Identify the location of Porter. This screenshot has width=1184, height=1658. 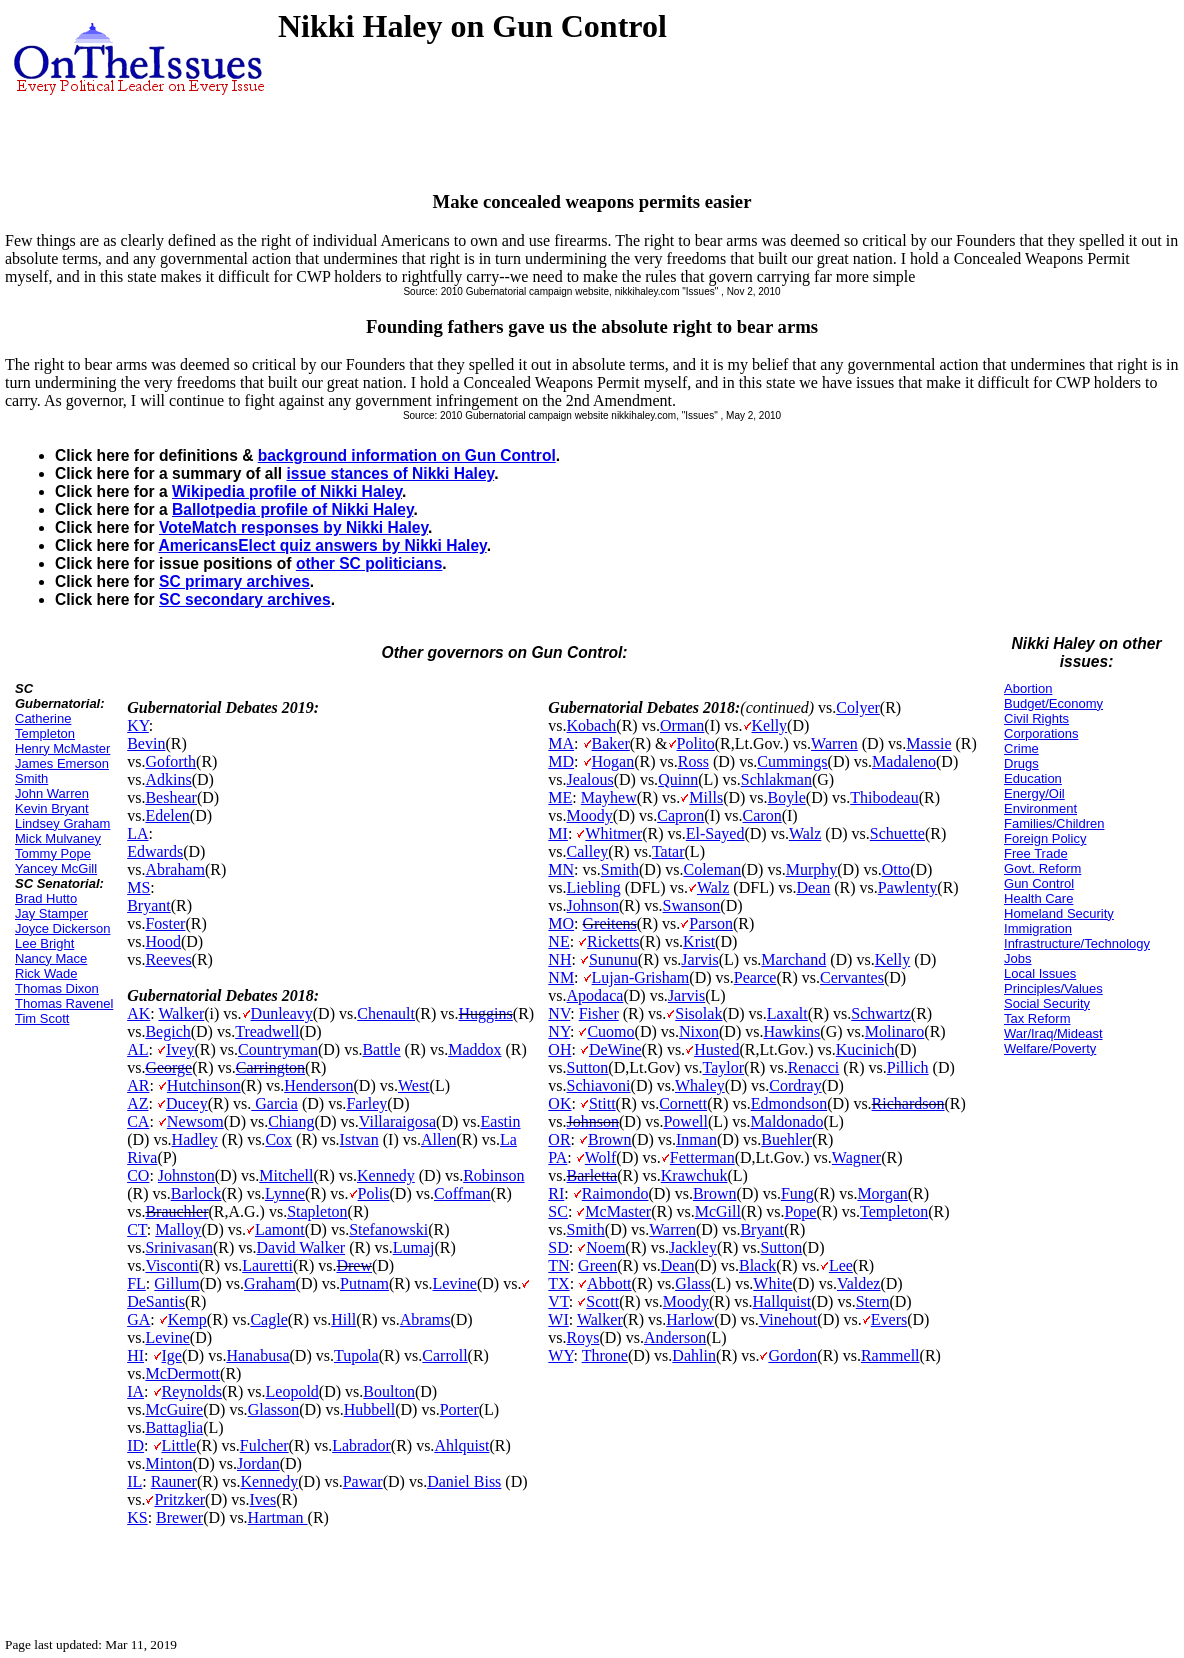
(459, 1409).